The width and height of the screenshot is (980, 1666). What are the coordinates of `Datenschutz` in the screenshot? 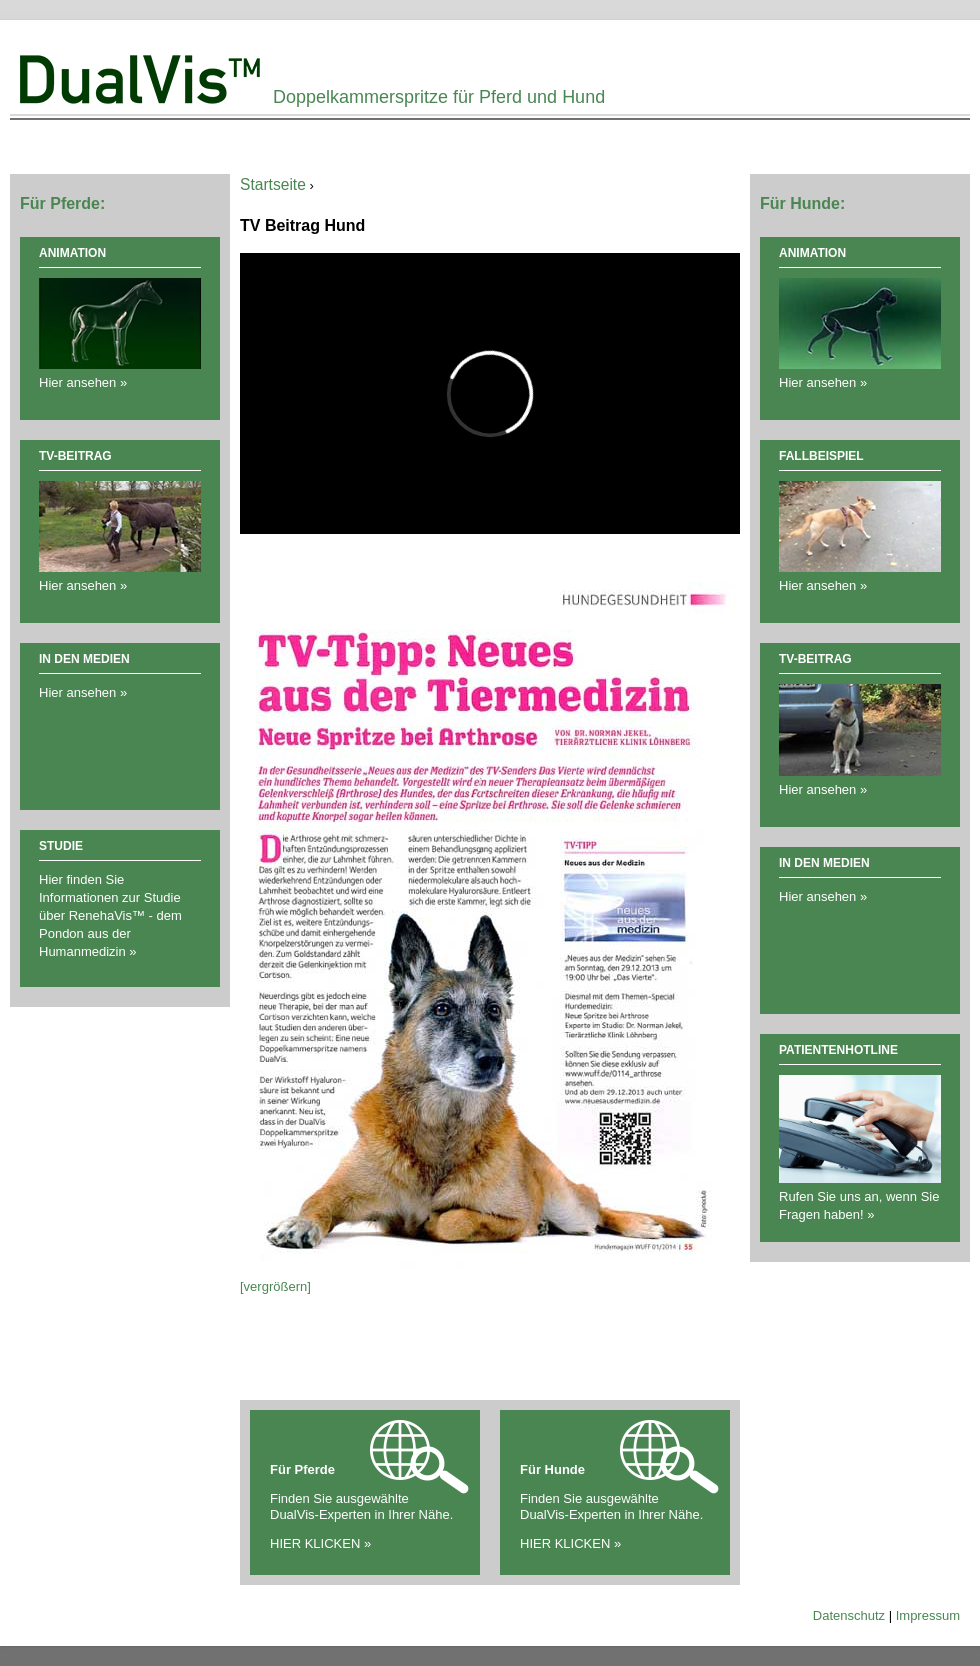 It's located at (849, 1615).